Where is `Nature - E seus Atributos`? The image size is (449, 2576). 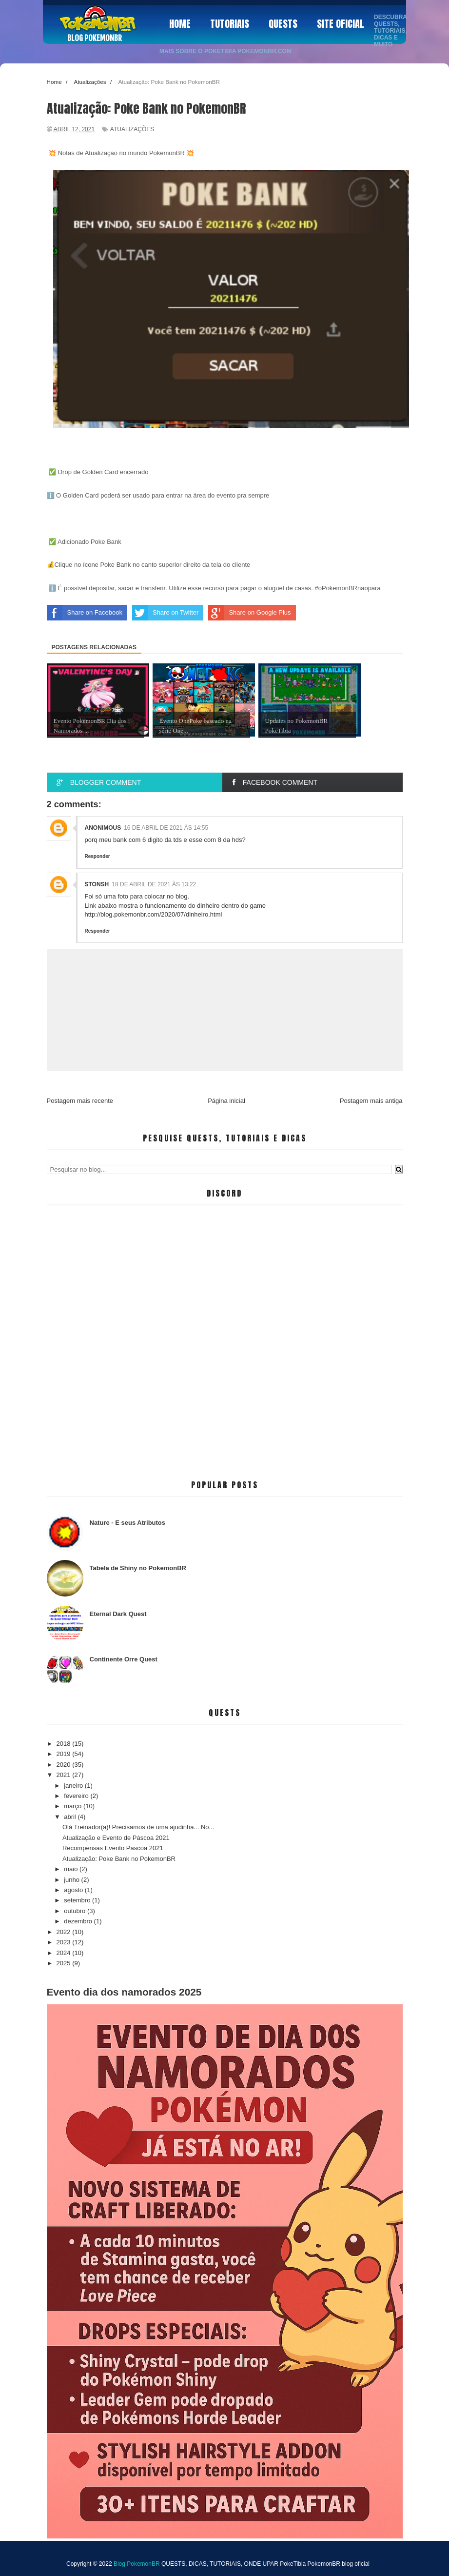 Nature - E seus Atributos is located at coordinates (128, 1522).